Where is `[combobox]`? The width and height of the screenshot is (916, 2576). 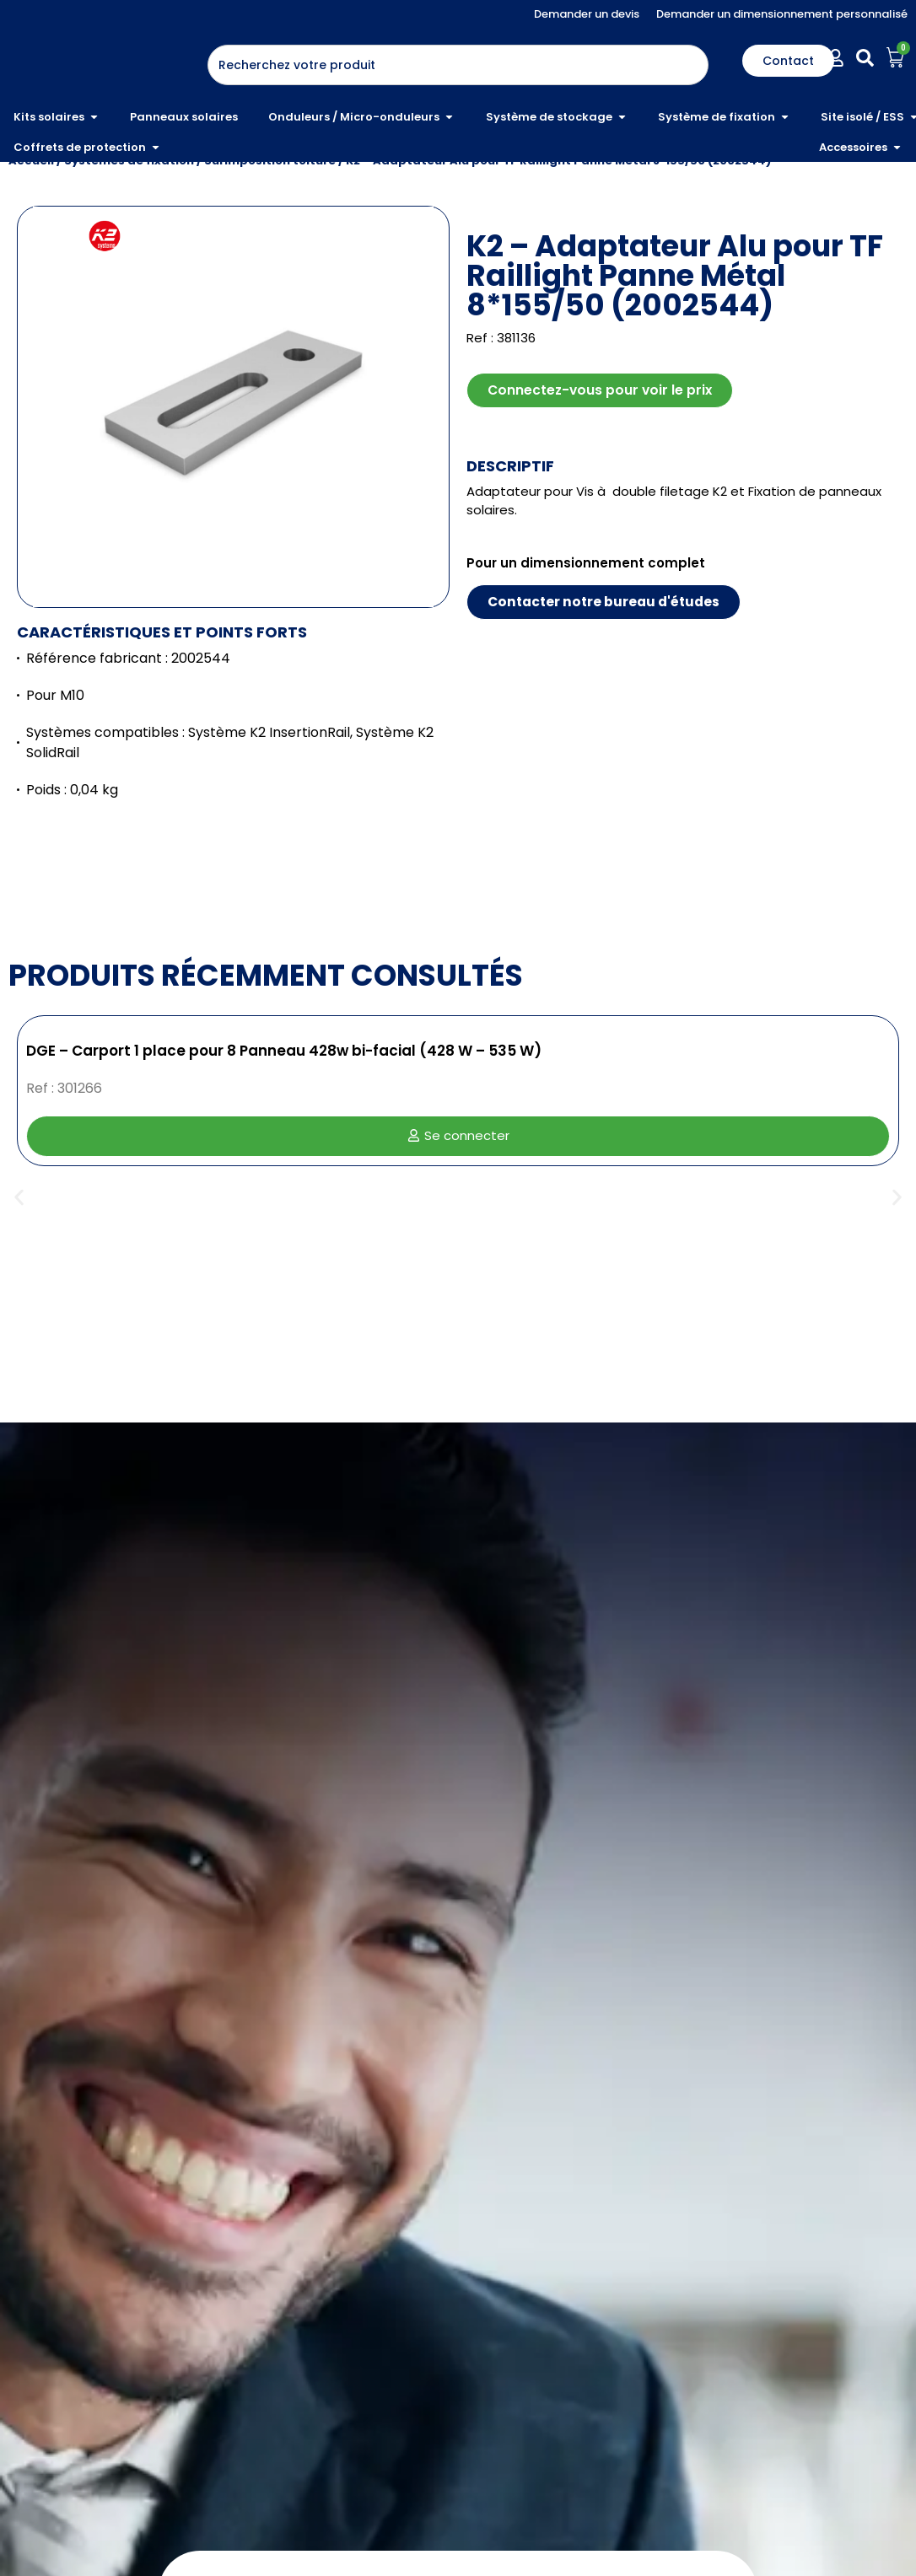
[combobox] is located at coordinates (458, 65).